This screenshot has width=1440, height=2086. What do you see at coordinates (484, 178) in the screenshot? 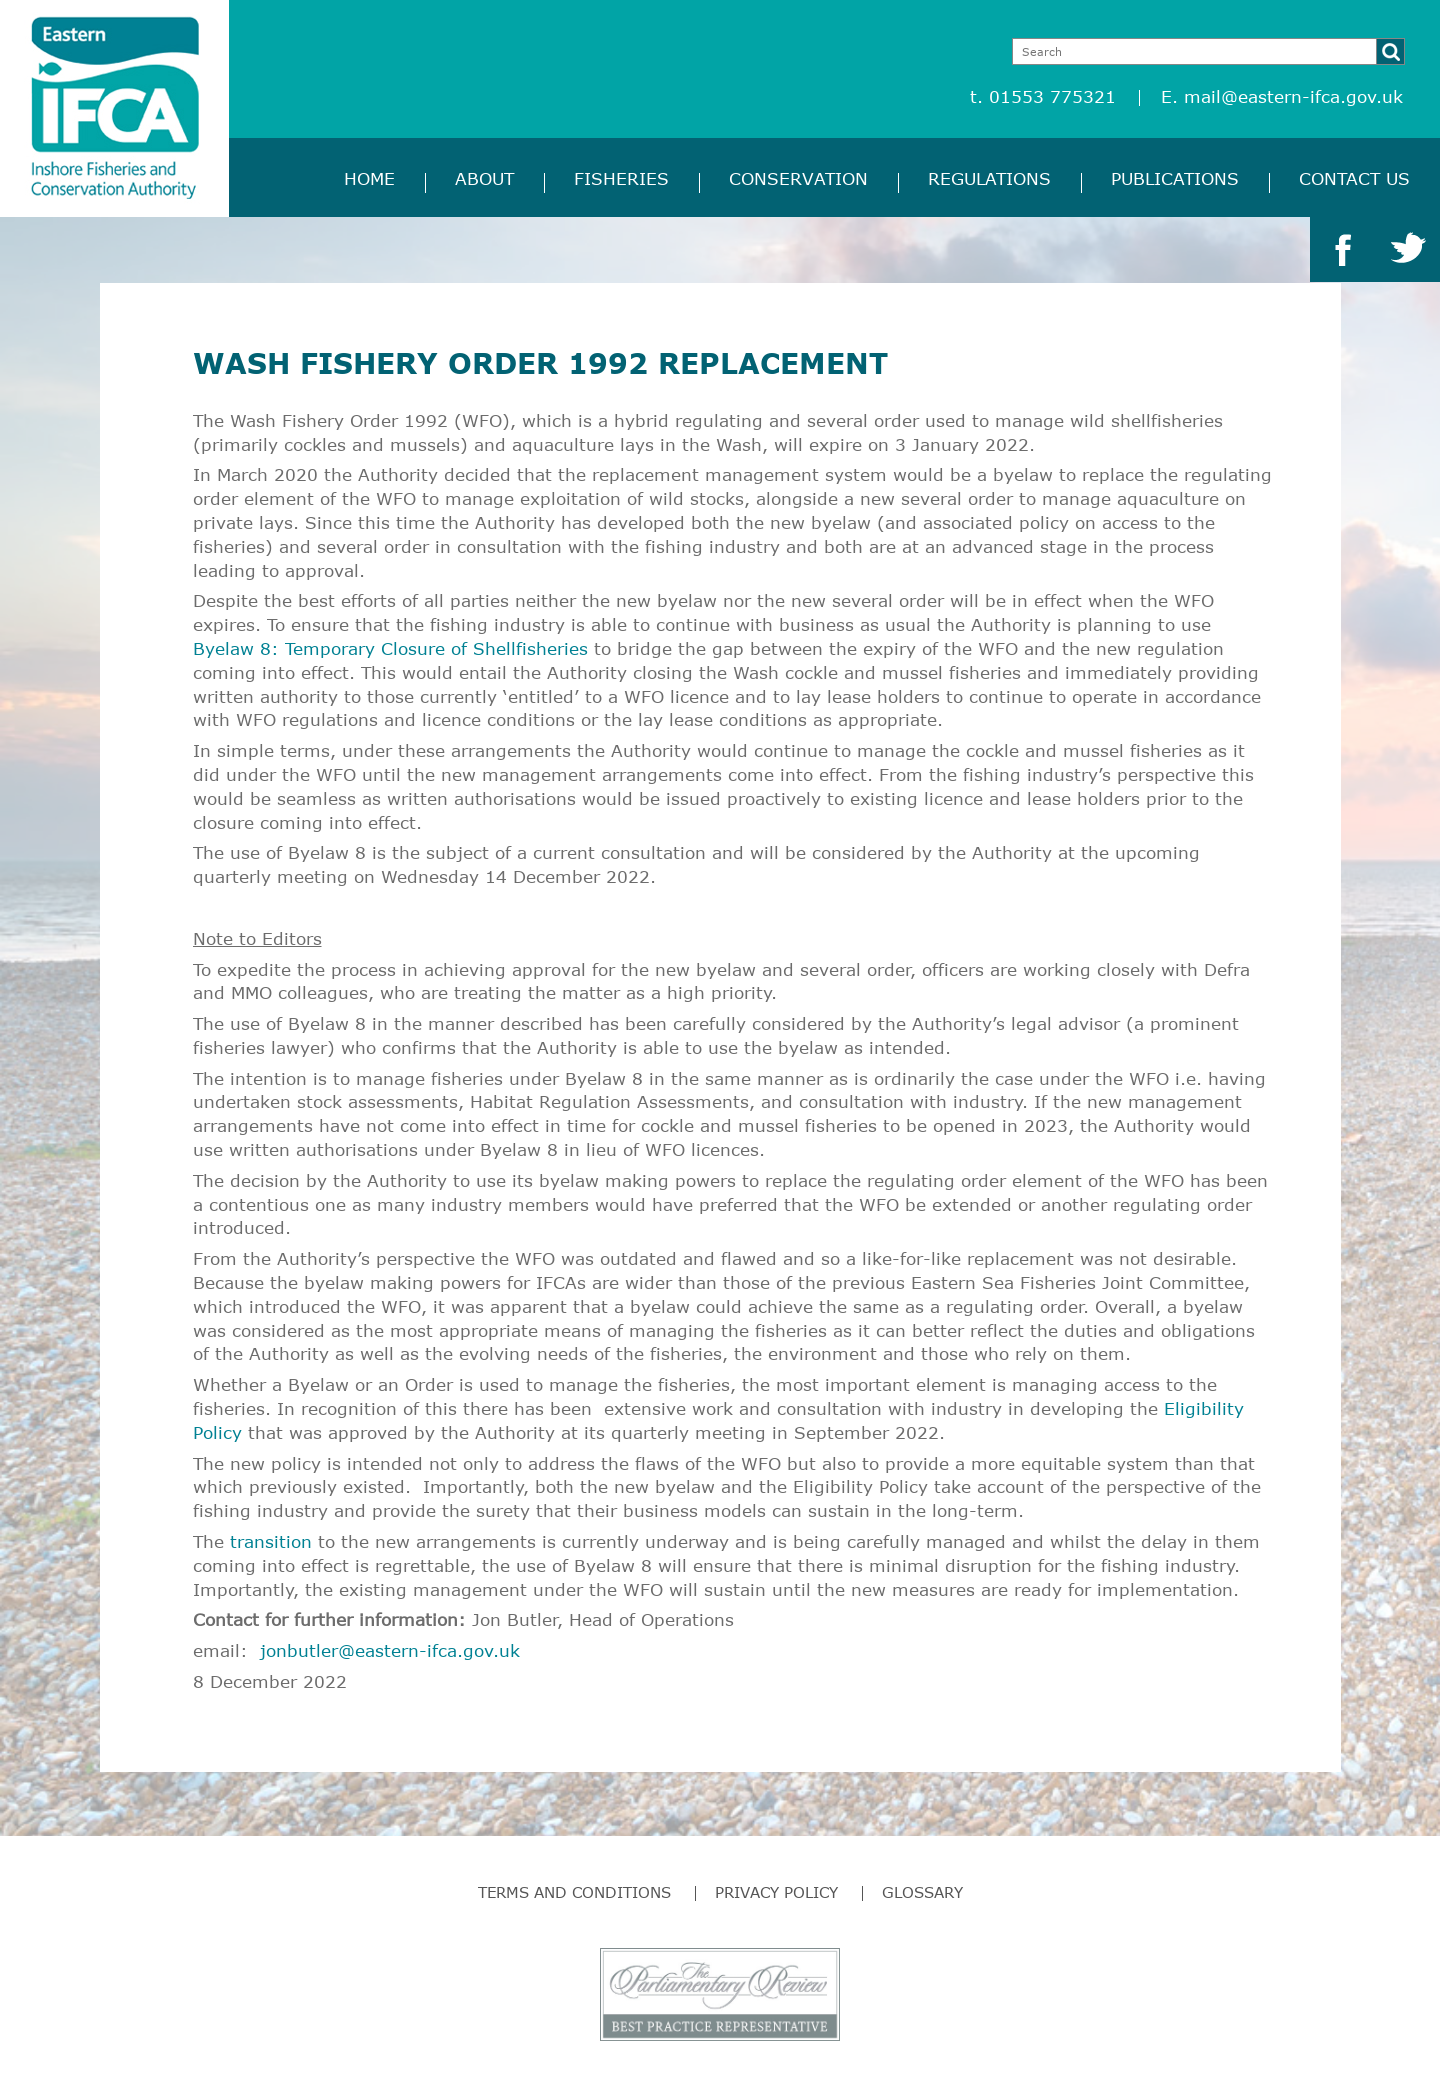
I see `About` at bounding box center [484, 178].